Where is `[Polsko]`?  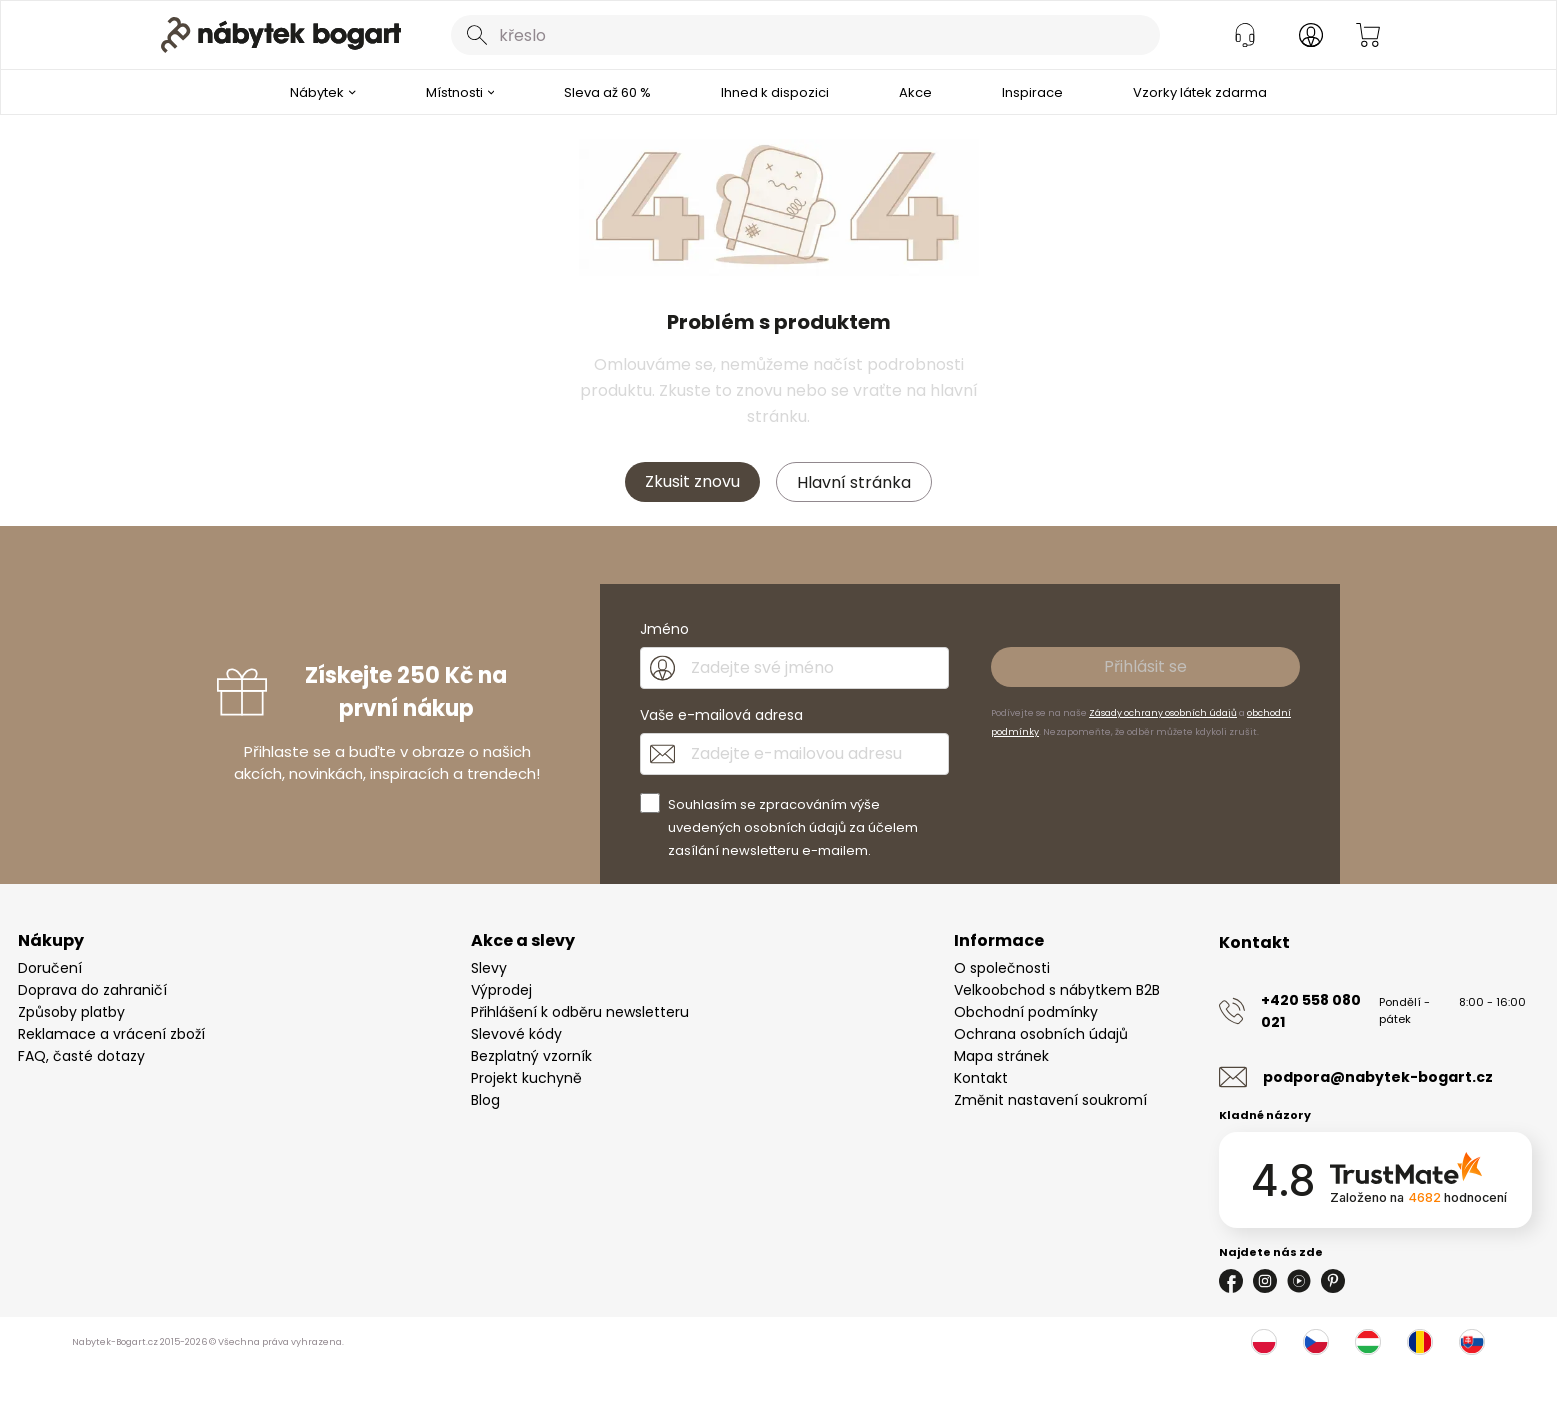 [Polsko] is located at coordinates (1264, 1342).